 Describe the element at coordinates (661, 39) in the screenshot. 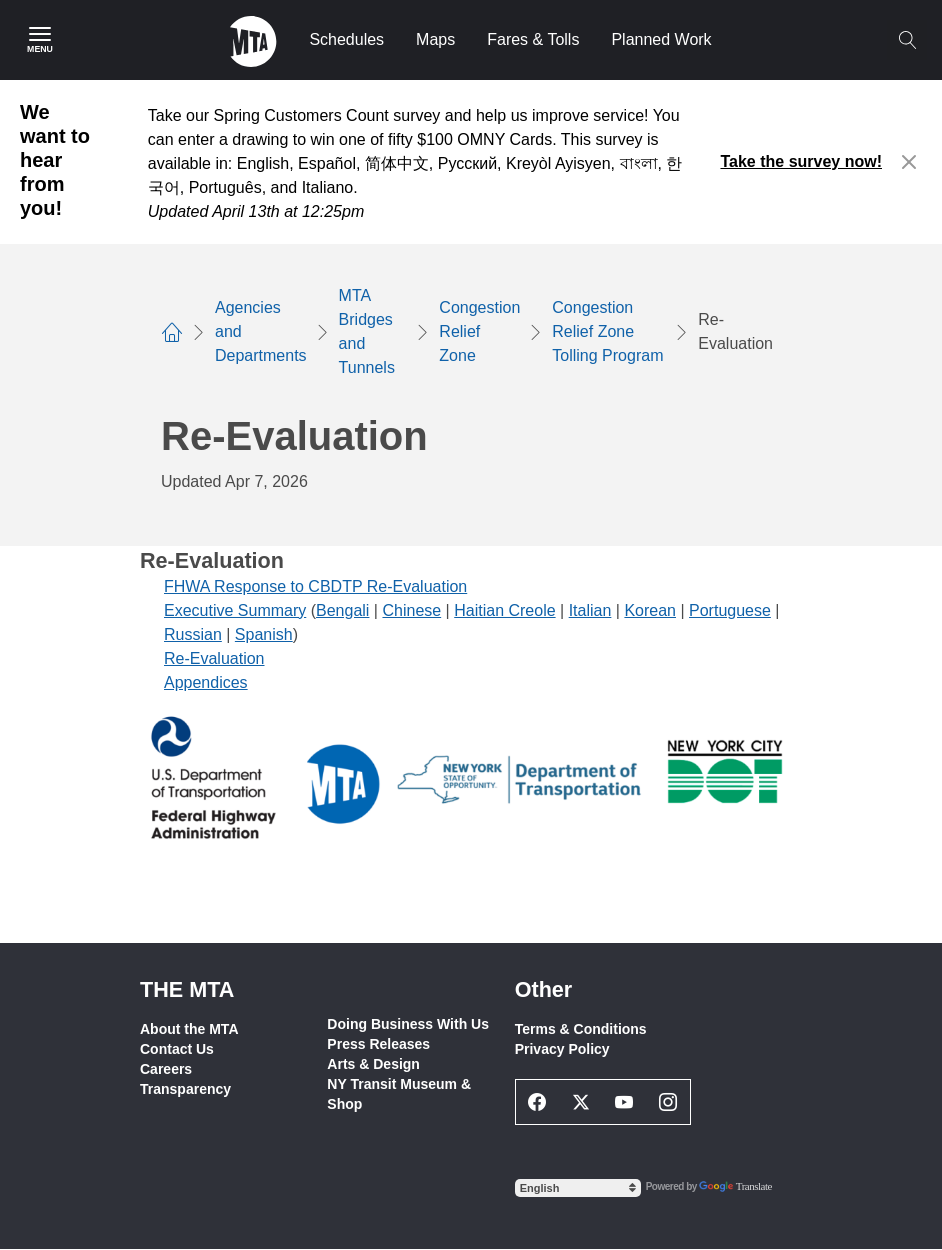

I see `Planned Work` at that location.